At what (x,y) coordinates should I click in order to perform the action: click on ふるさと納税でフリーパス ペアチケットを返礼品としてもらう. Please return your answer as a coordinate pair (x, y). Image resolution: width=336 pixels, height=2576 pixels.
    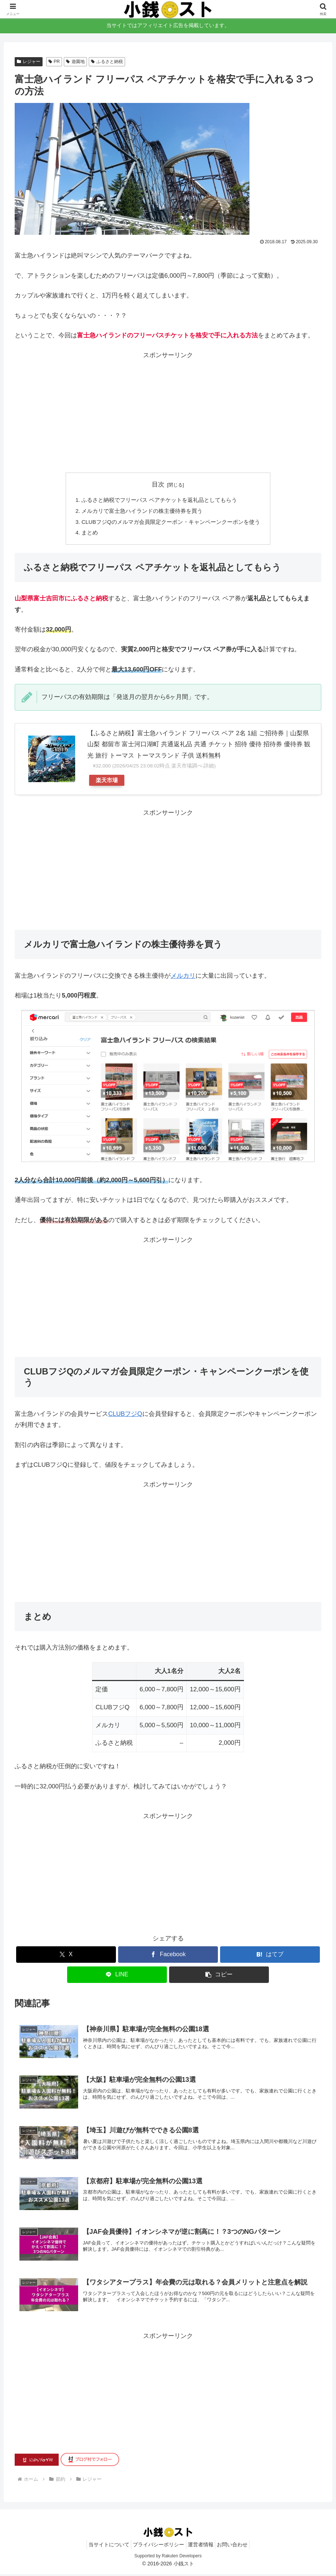
    Looking at the image, I should click on (159, 500).